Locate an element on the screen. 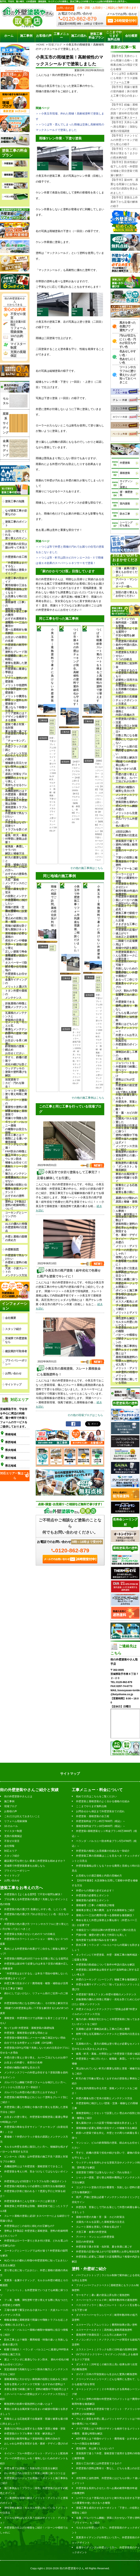 This screenshot has width=140, height=2576. 外壁塗装・屋根塗装の全工程 is located at coordinates (92, 1816).